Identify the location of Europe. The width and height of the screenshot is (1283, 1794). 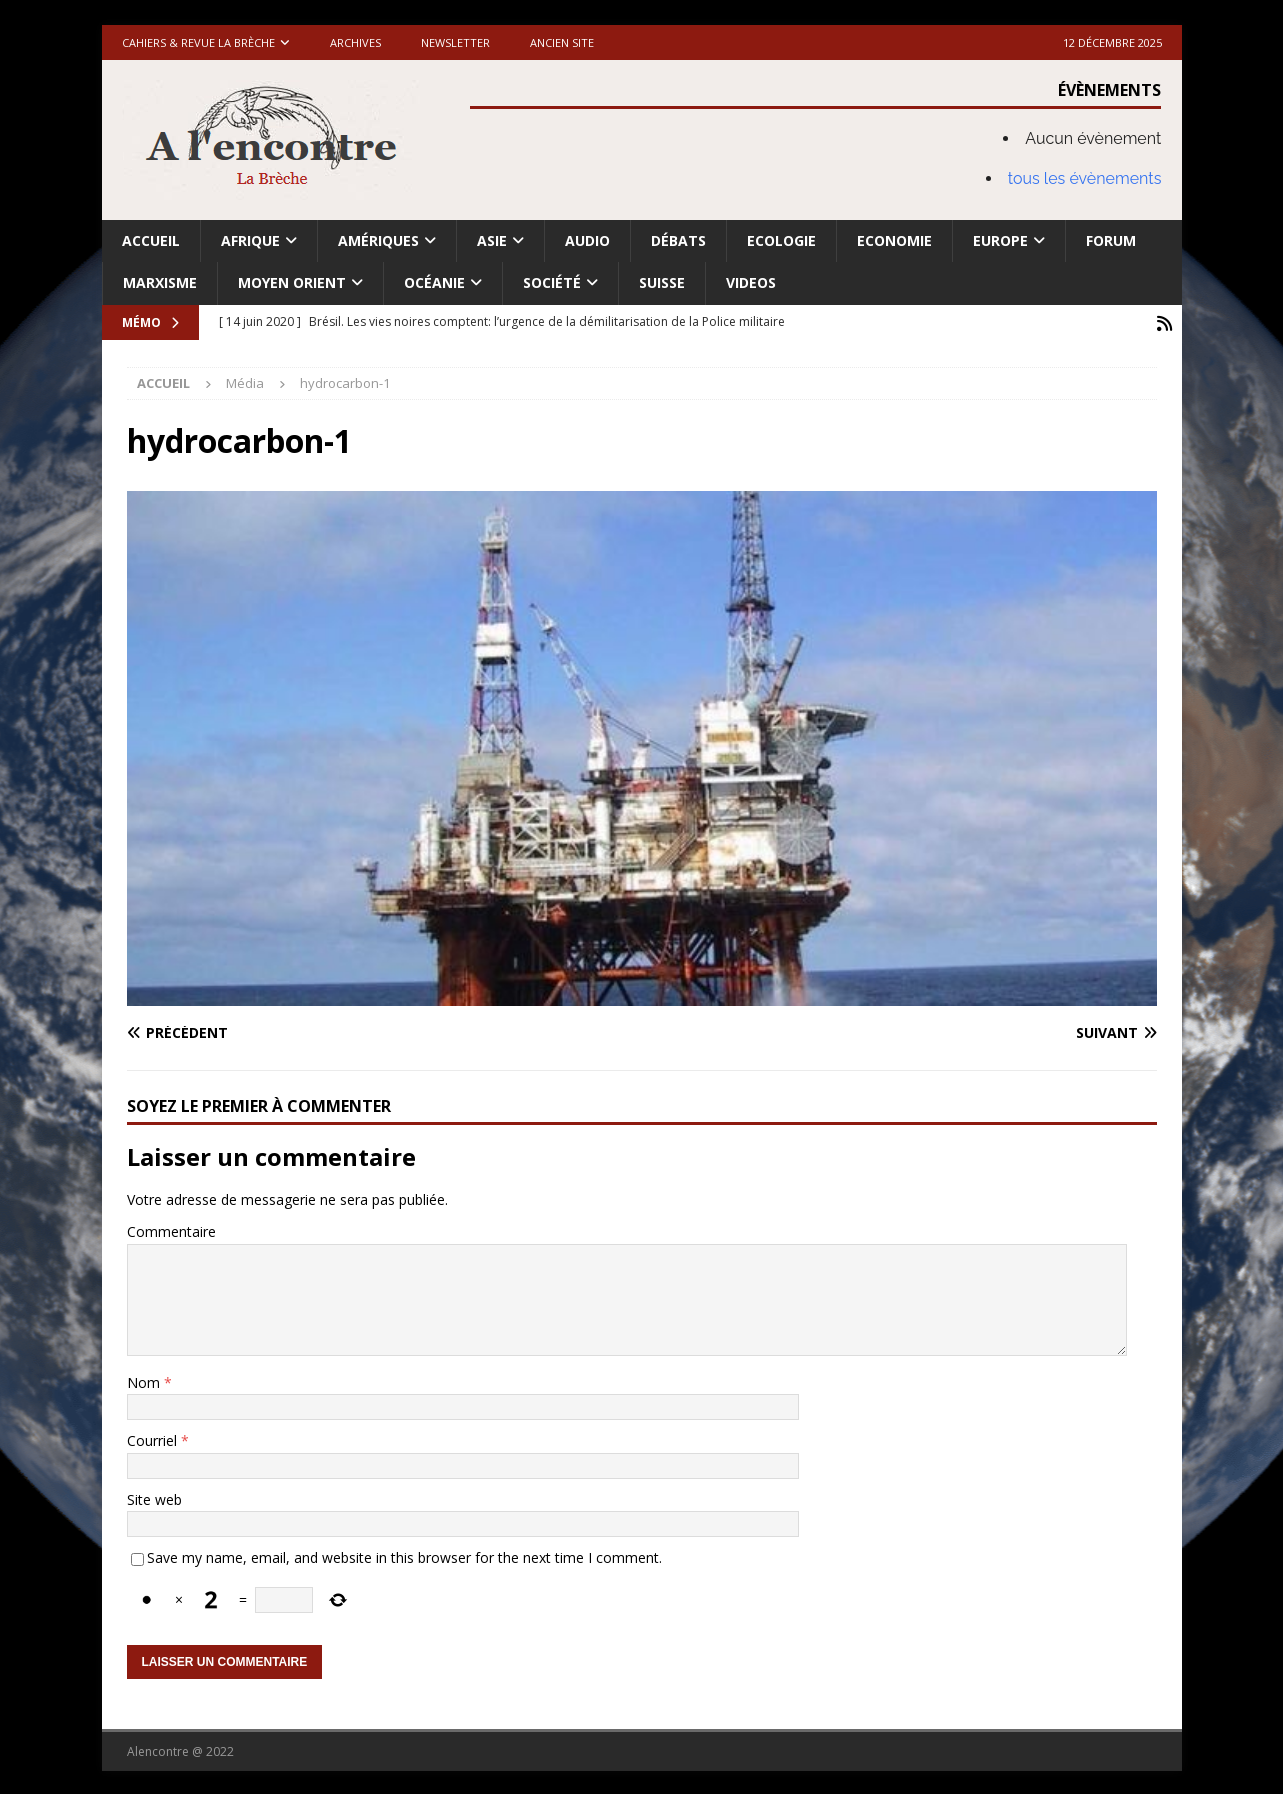
(1000, 240).